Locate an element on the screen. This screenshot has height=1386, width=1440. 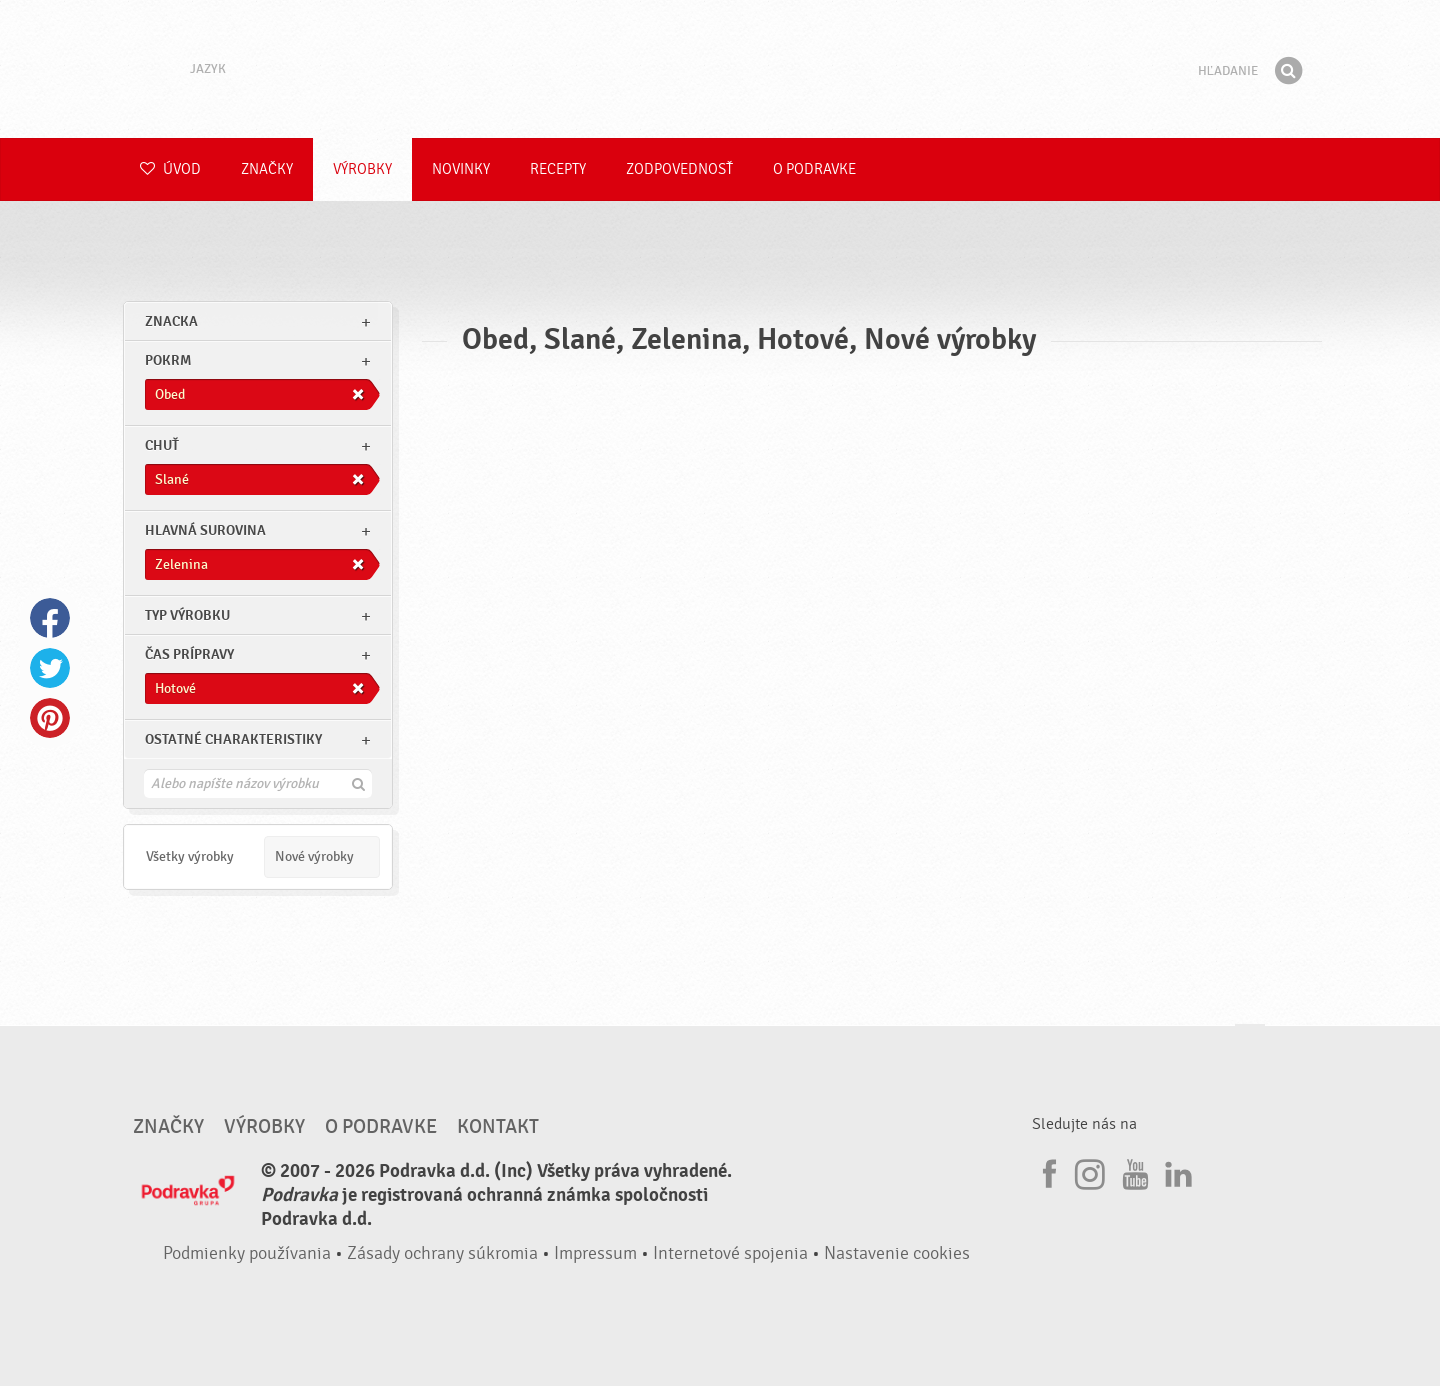
O Podravke is located at coordinates (814, 169).